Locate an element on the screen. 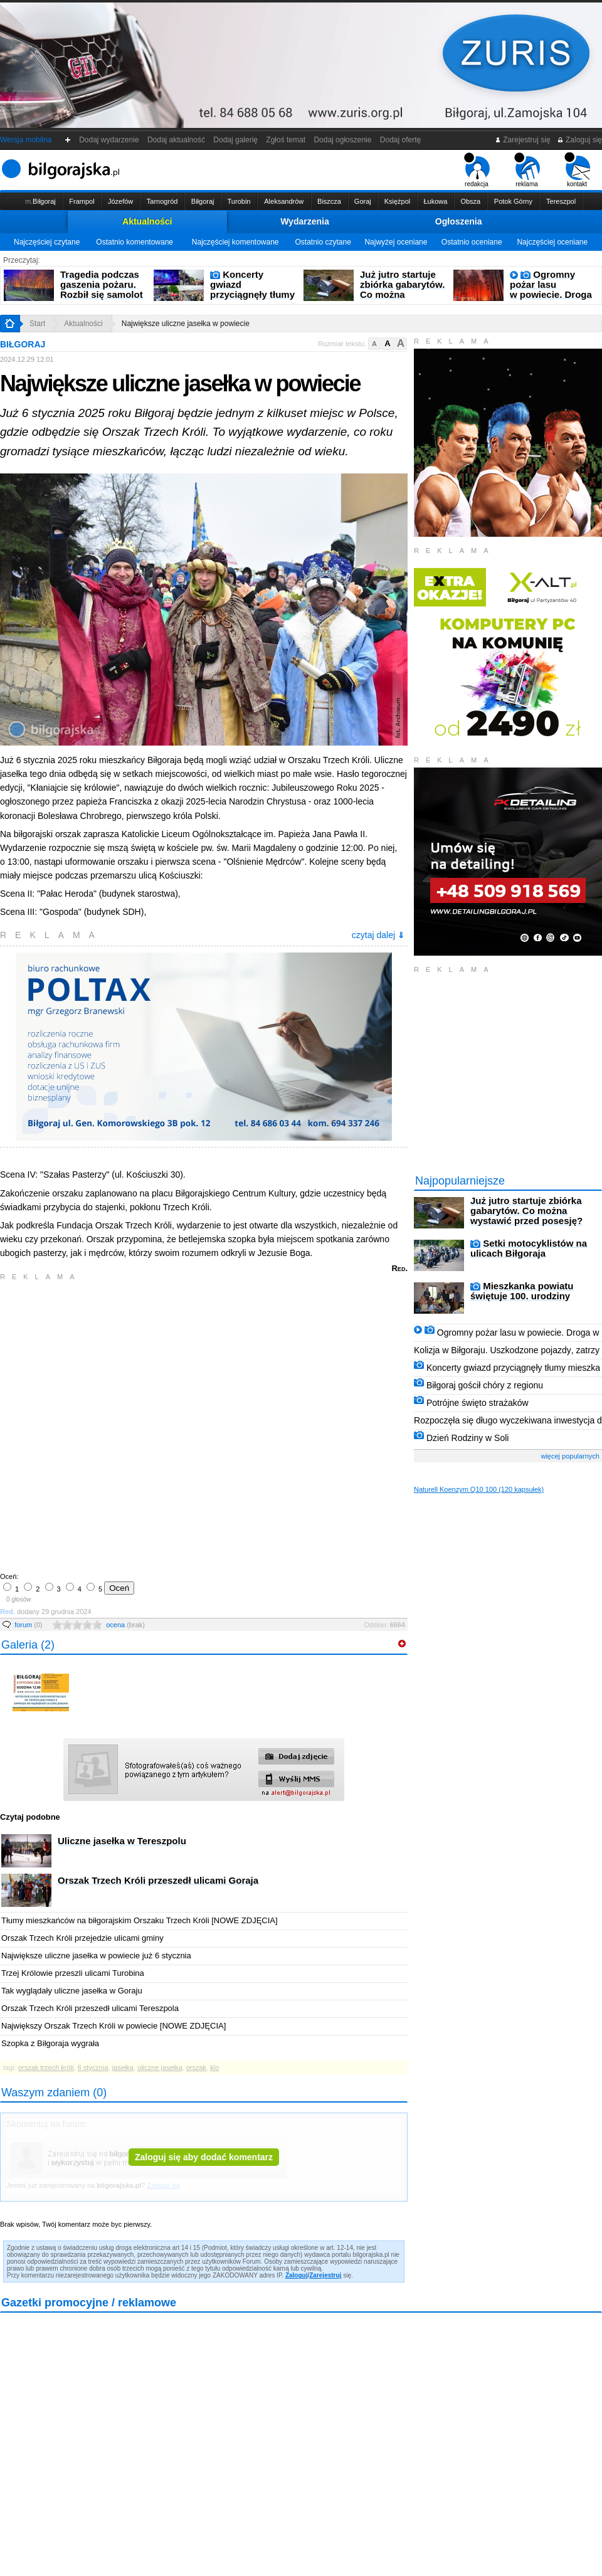  forum is located at coordinates (28, 1624).